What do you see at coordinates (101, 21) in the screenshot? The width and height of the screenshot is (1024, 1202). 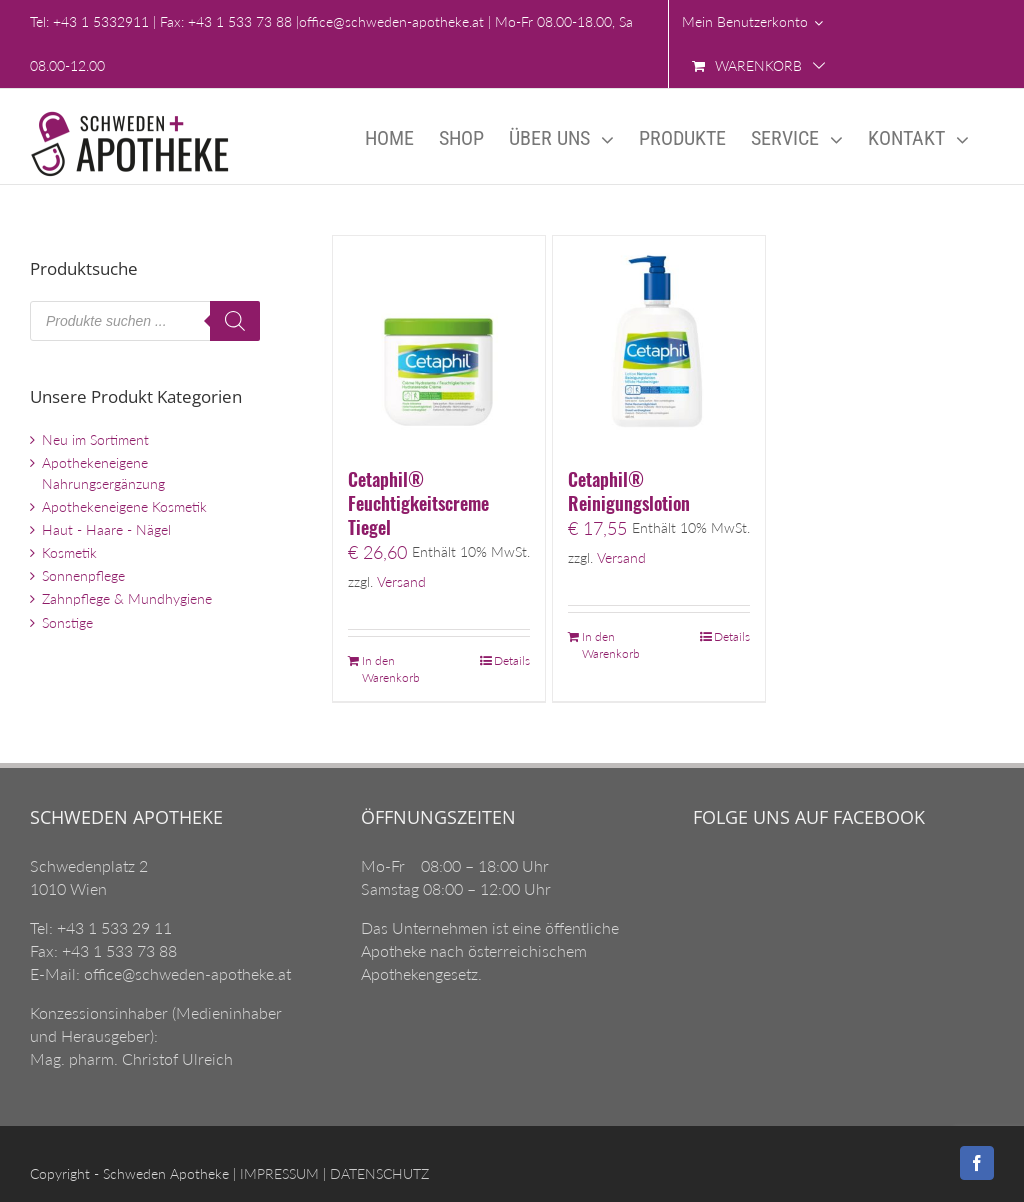 I see `+43 1 5332911` at bounding box center [101, 21].